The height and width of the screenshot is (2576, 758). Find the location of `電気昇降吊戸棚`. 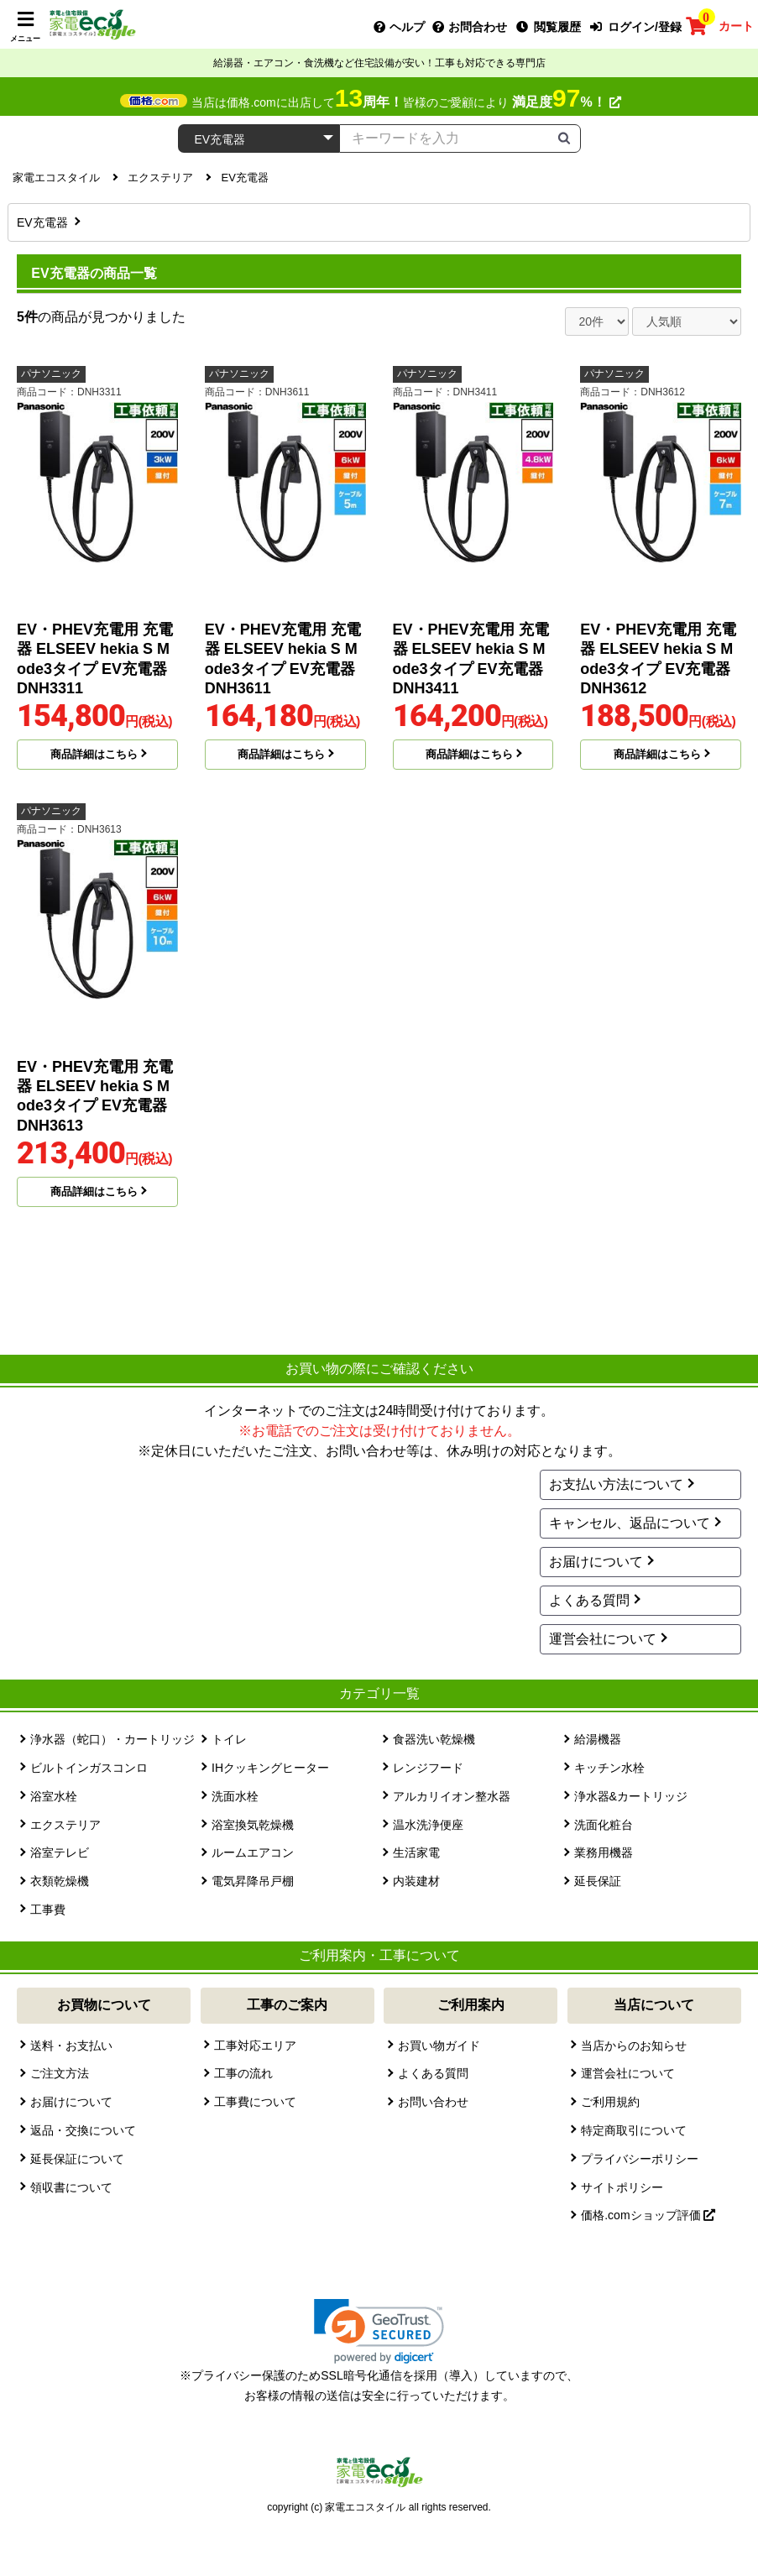

電気昇降吊戸棚 is located at coordinates (253, 1881).